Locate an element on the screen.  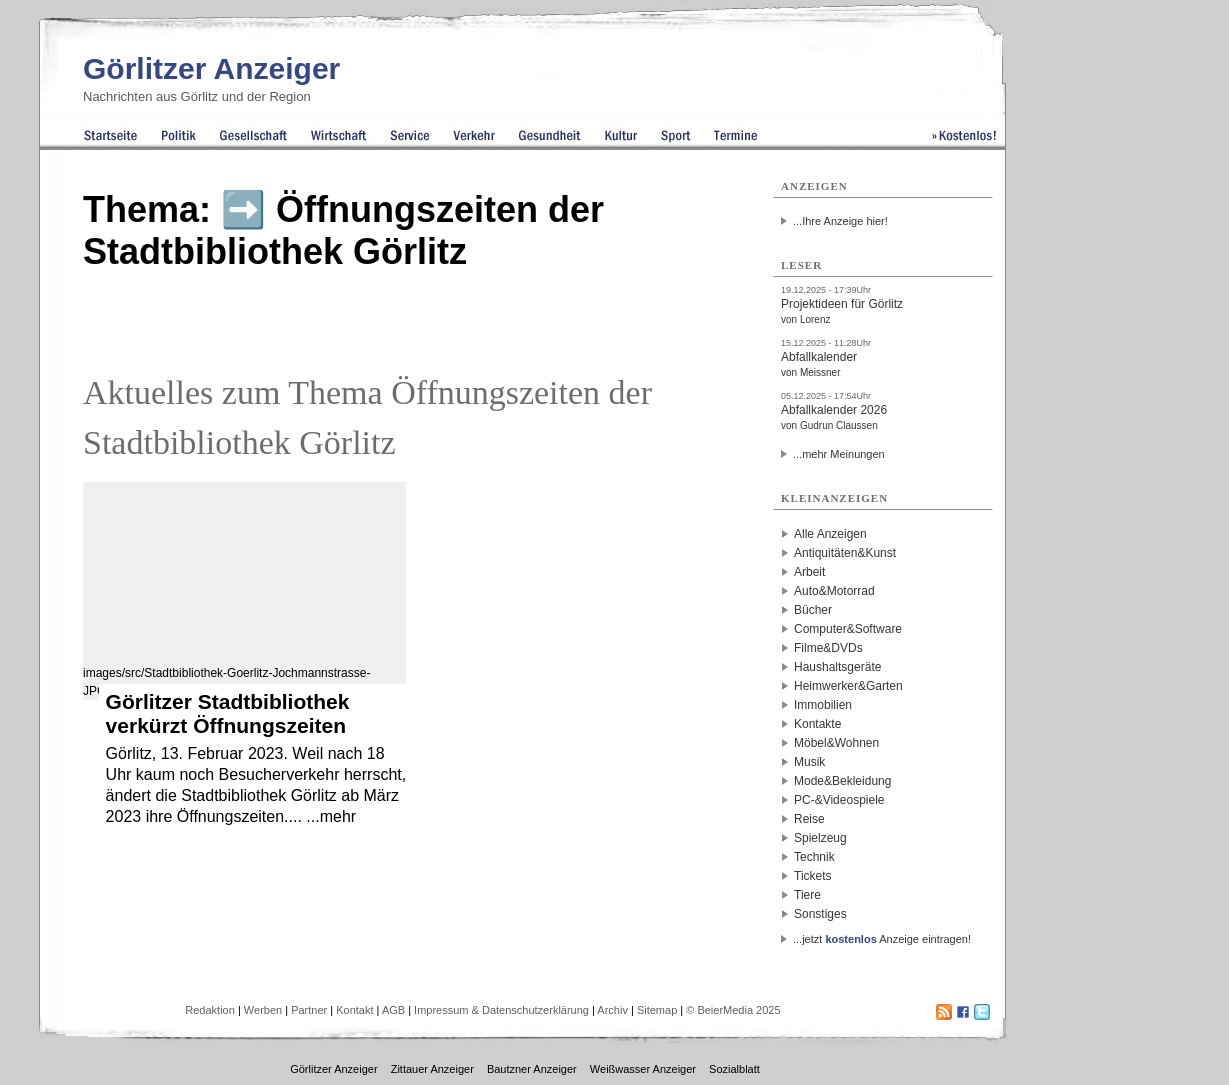
Werben is located at coordinates (263, 1010).